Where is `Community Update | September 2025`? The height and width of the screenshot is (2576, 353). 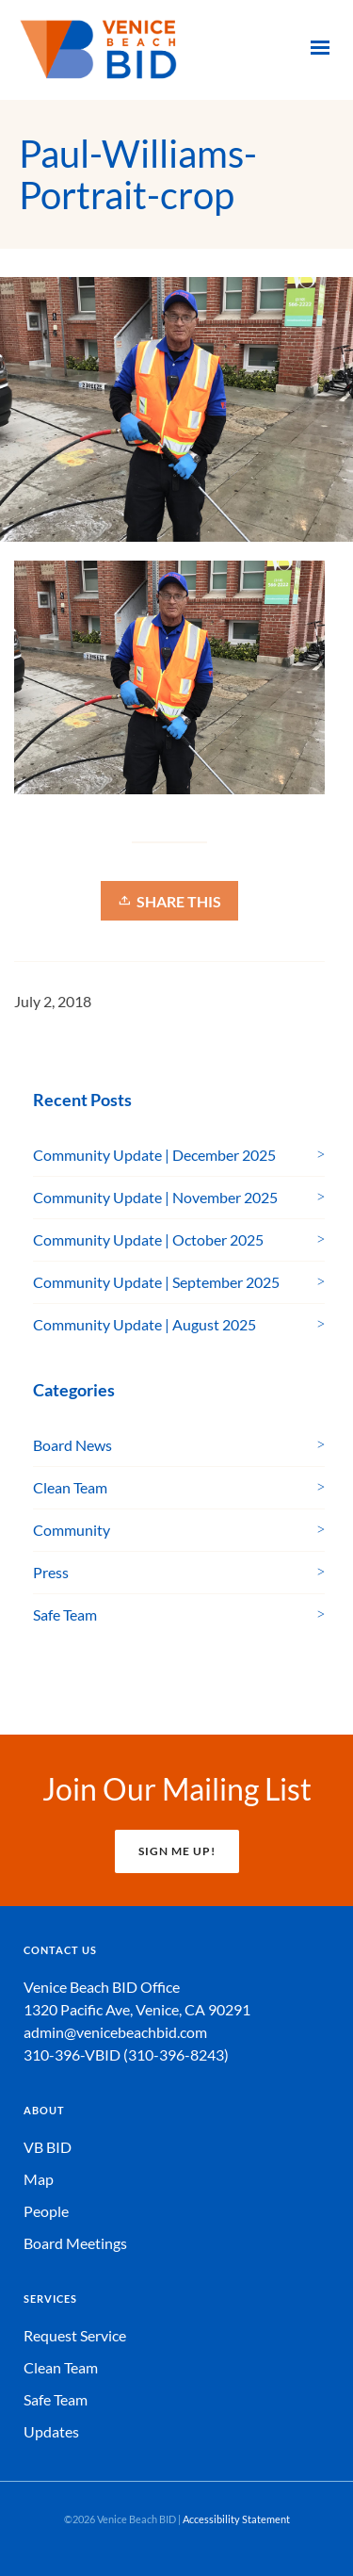
Community Update | September 2025 is located at coordinates (156, 1282).